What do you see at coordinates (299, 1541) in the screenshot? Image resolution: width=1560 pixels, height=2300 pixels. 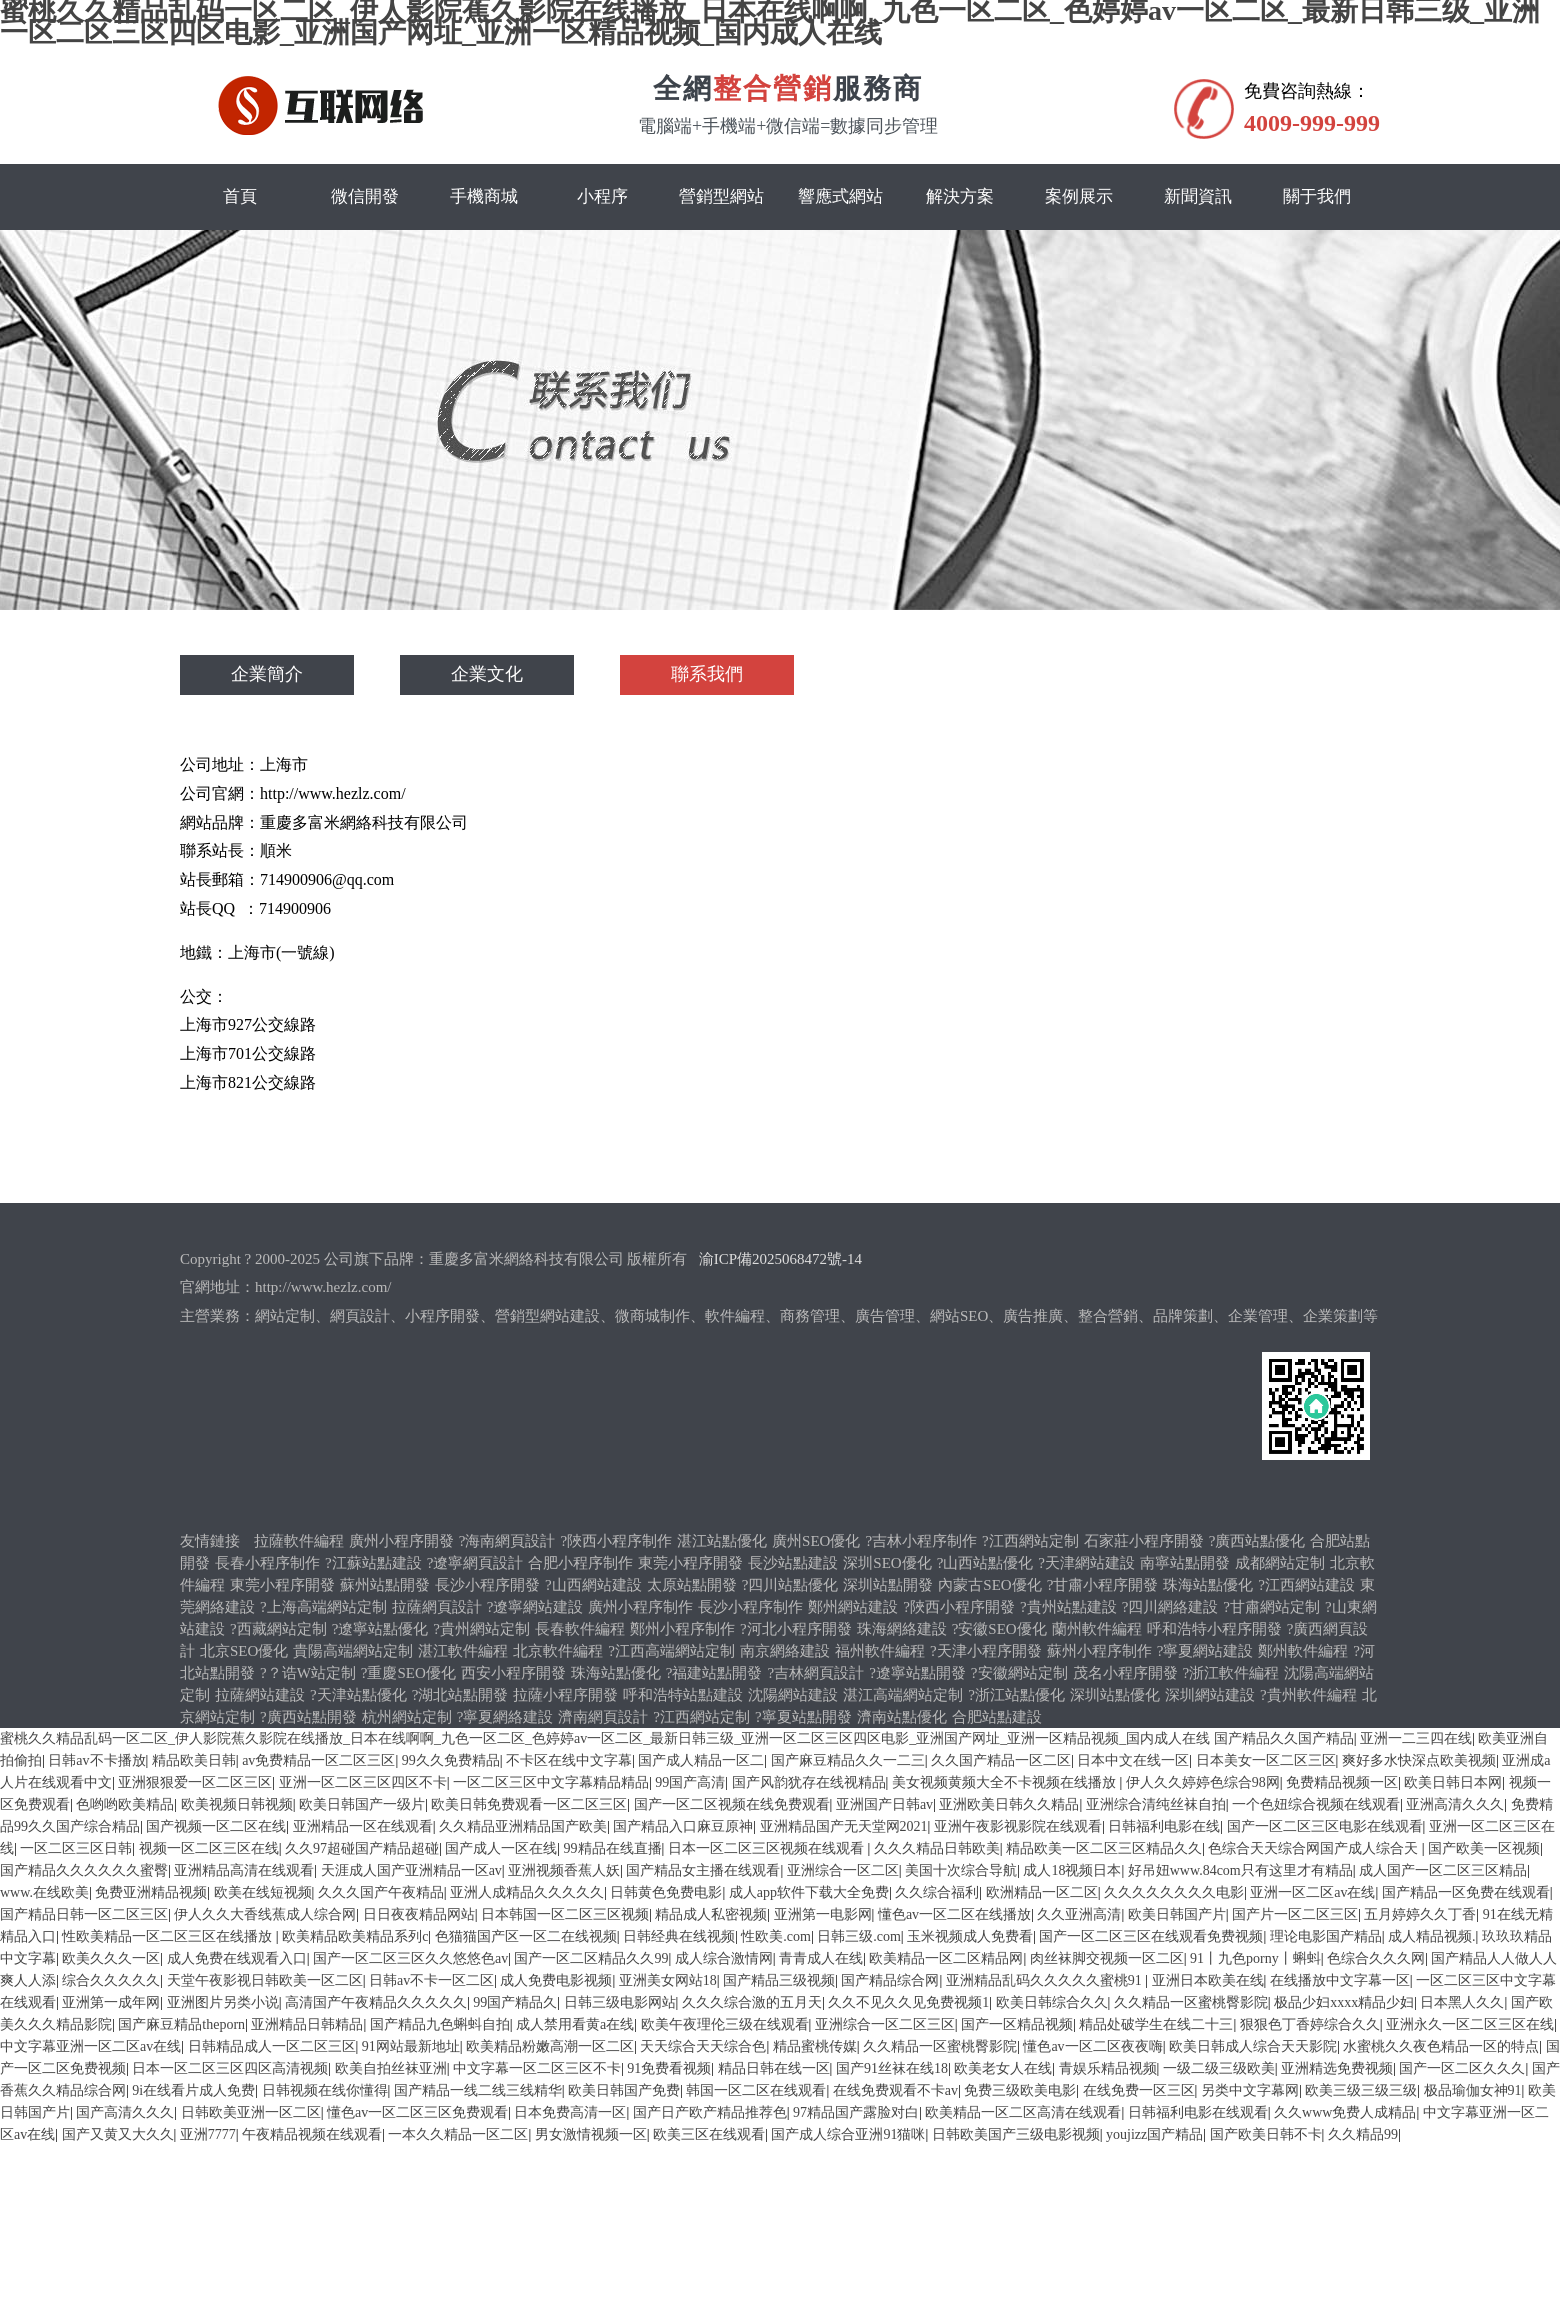 I see `拉薩軟件編程` at bounding box center [299, 1541].